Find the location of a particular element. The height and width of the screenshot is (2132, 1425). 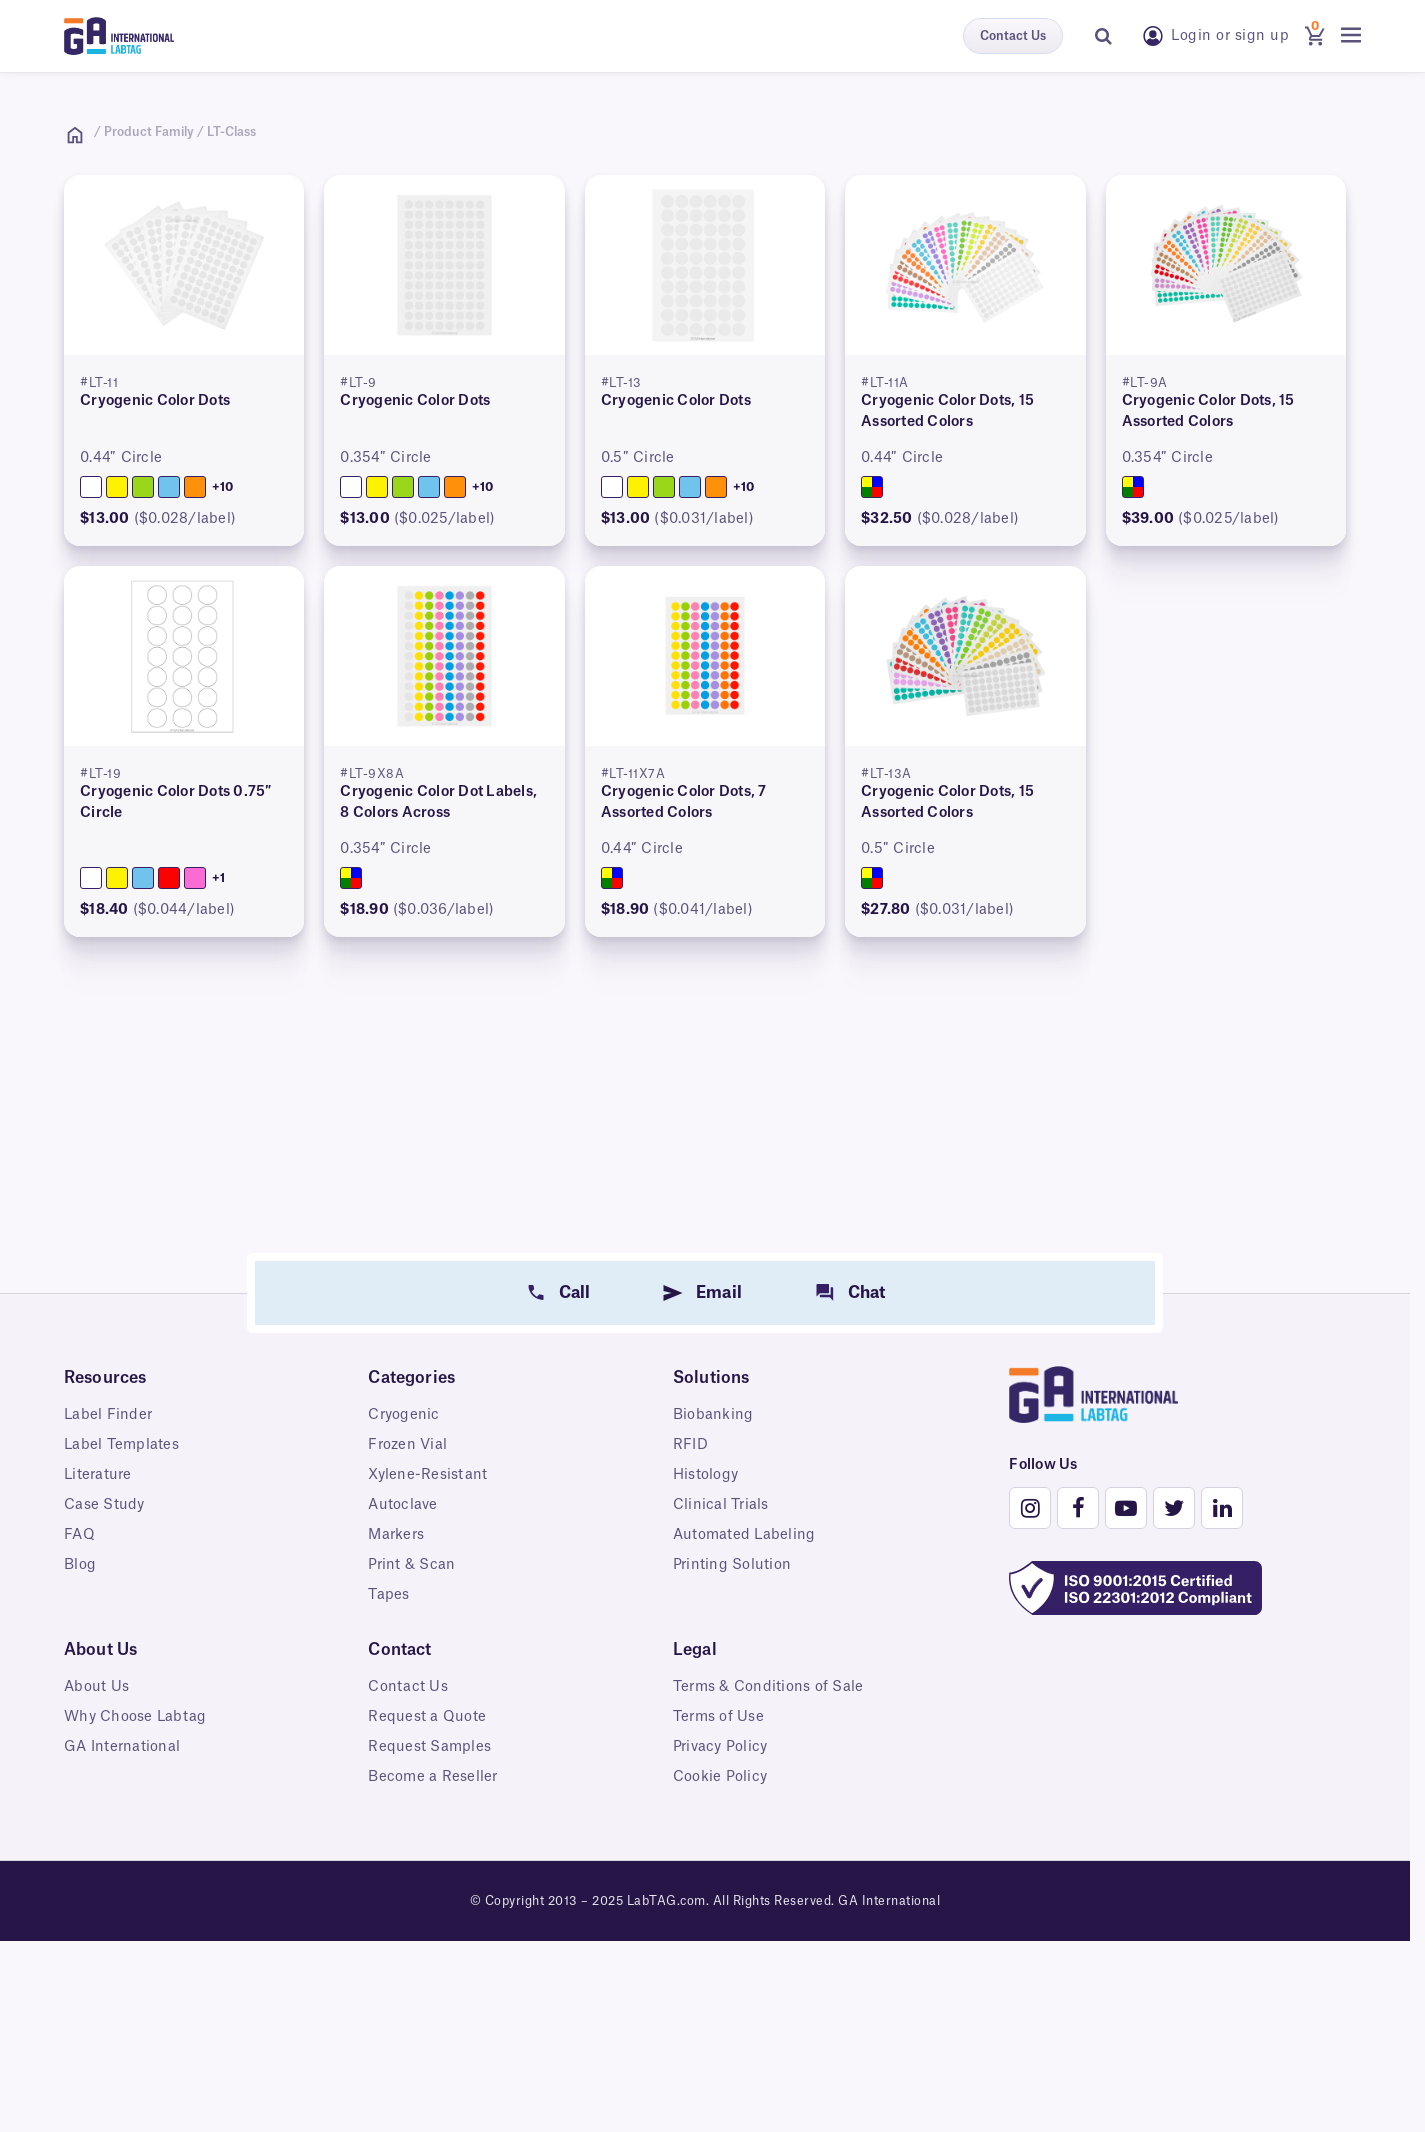

RFID is located at coordinates (690, 1445).